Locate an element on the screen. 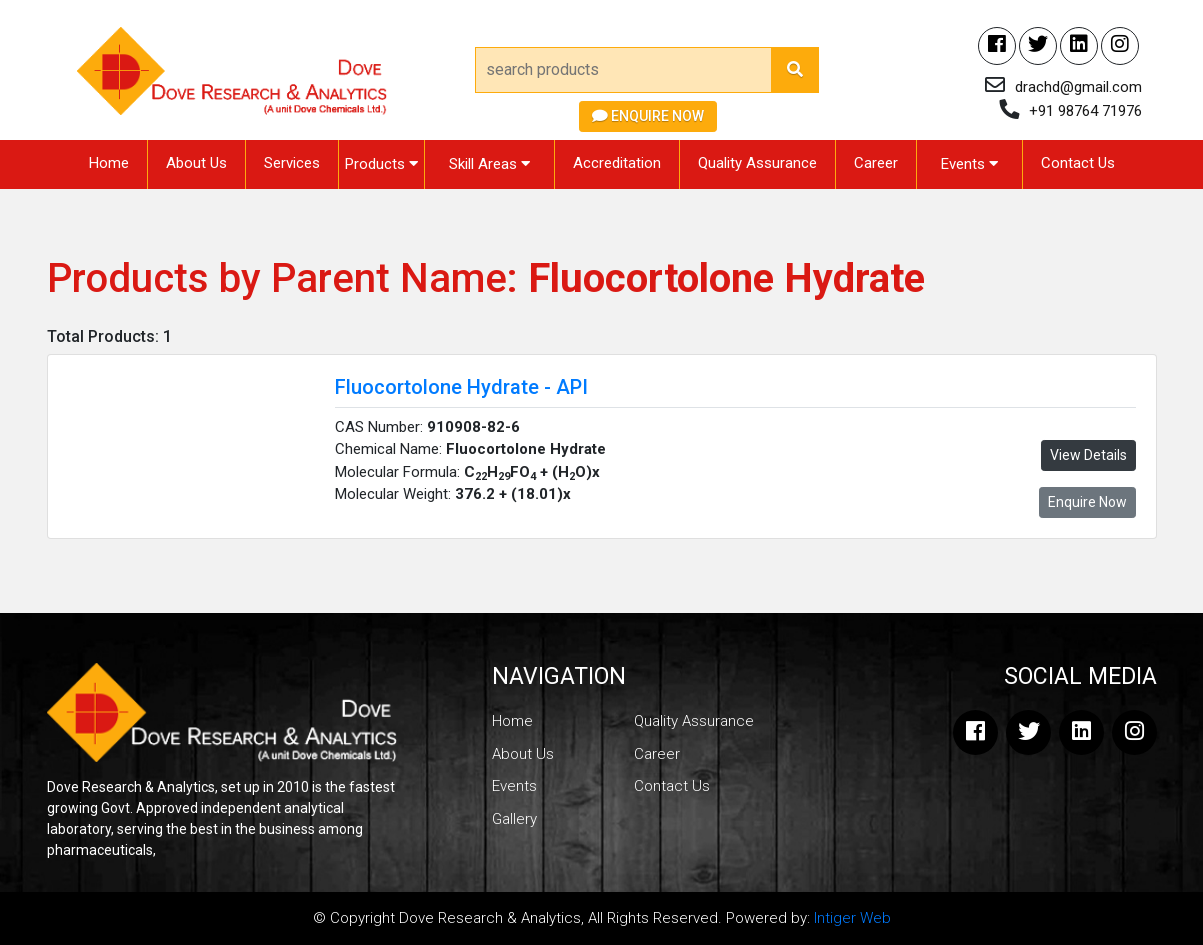 This screenshot has width=1203, height=945. drachd@gmail.com is located at coordinates (1078, 87).